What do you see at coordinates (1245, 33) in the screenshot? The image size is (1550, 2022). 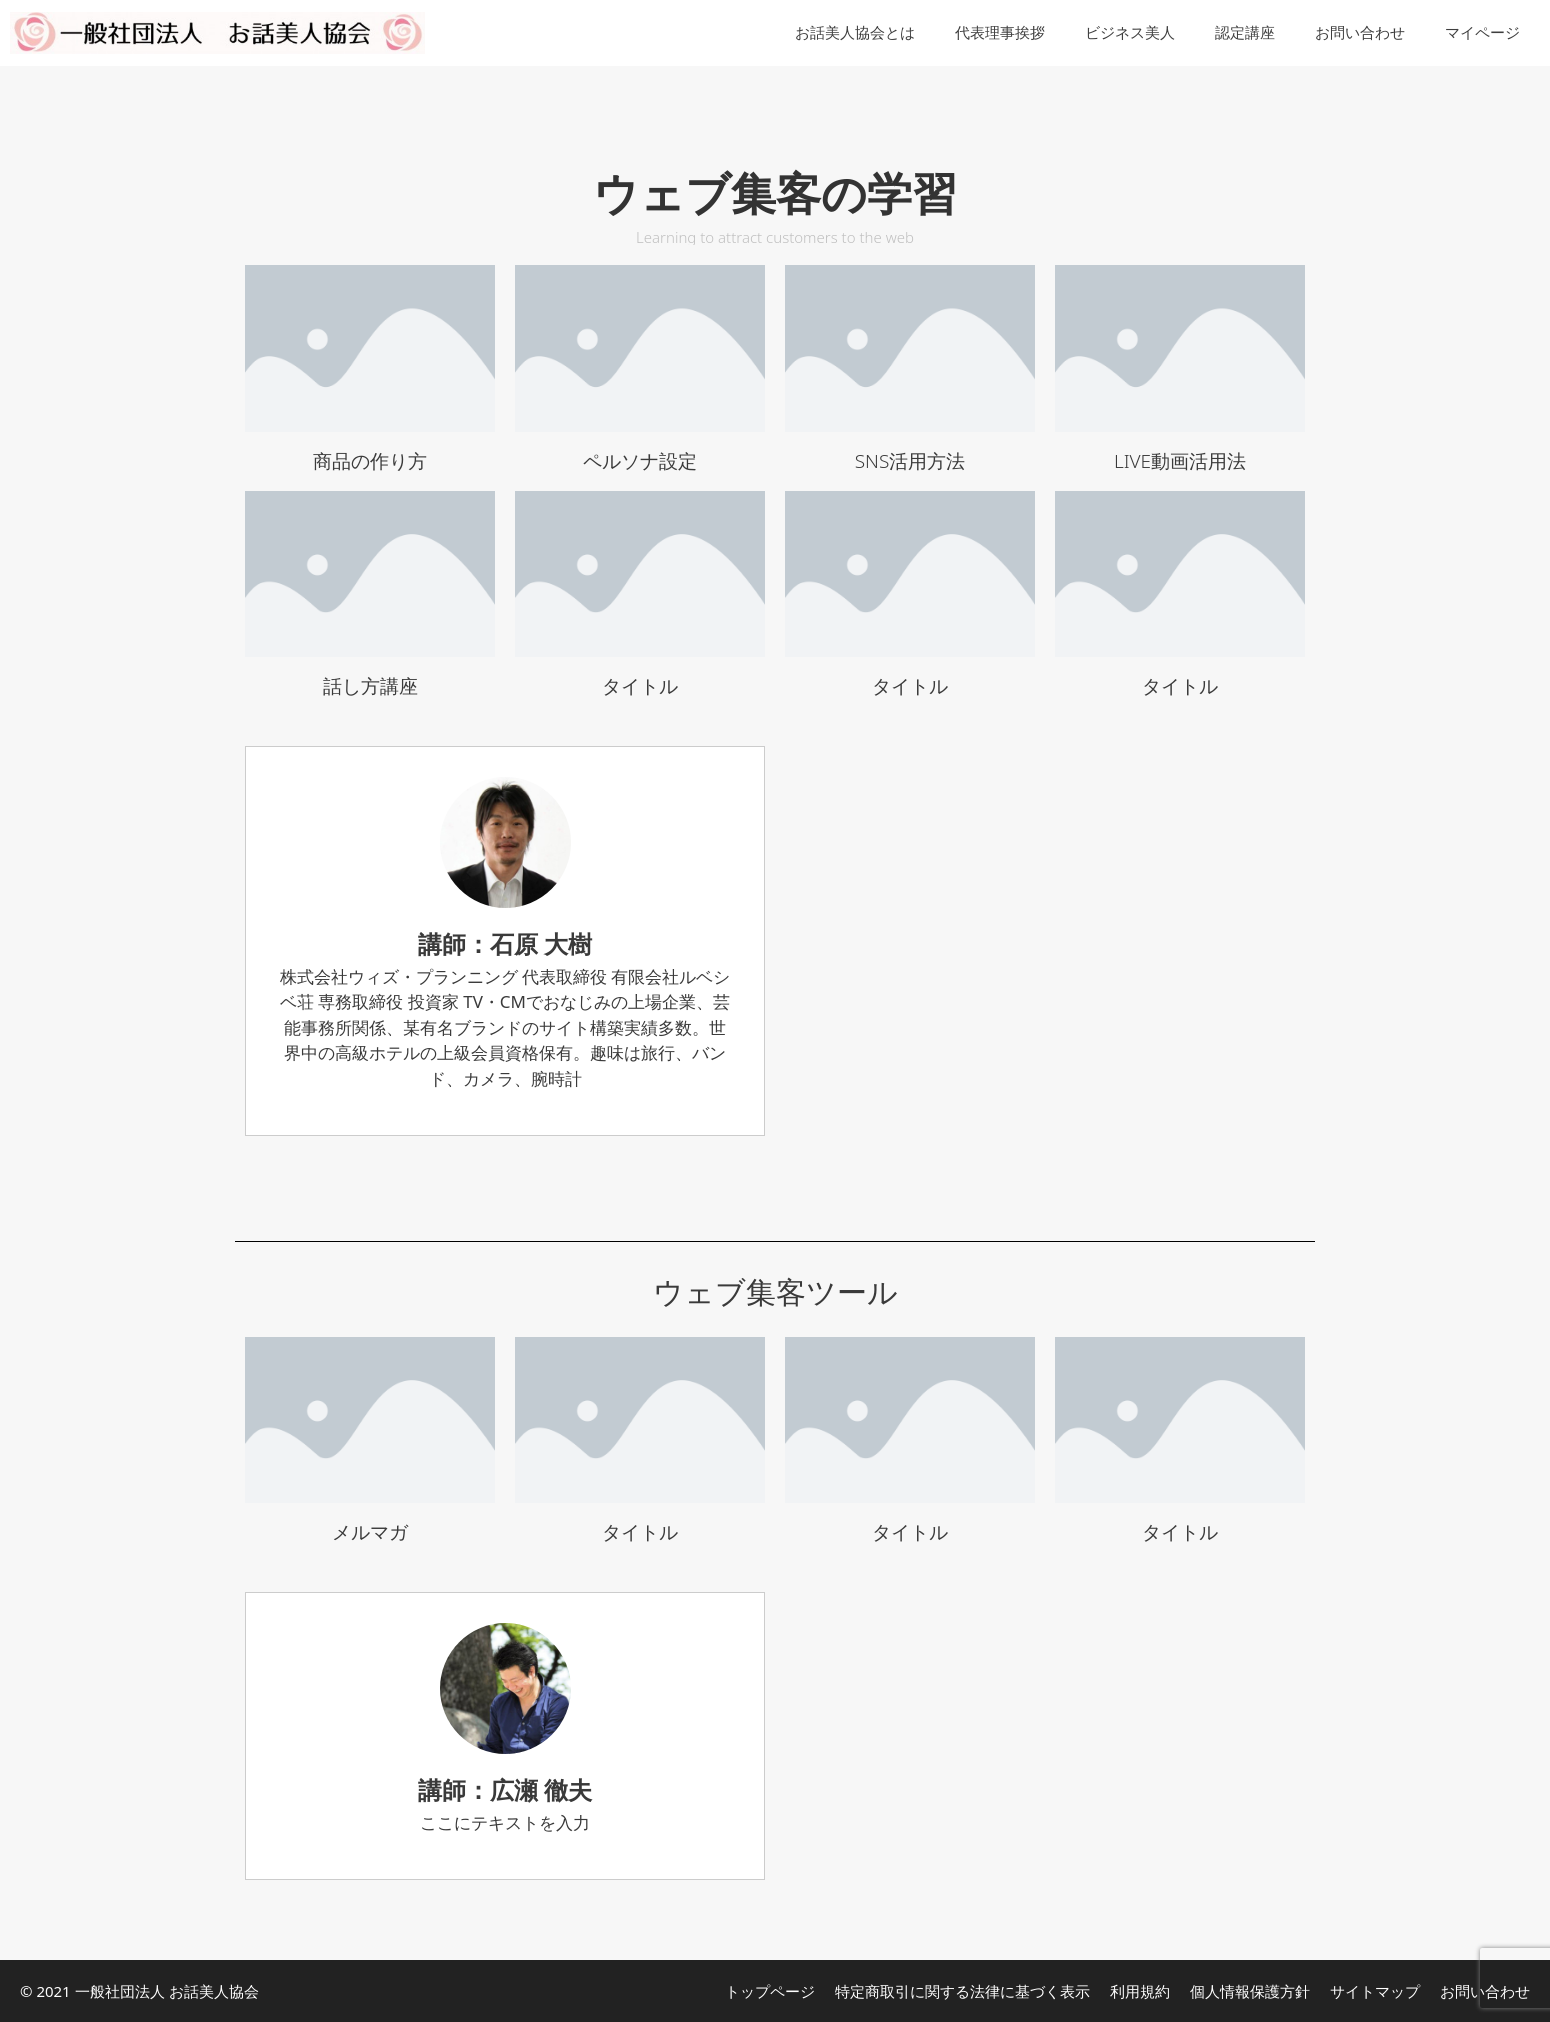 I see `認定講座` at bounding box center [1245, 33].